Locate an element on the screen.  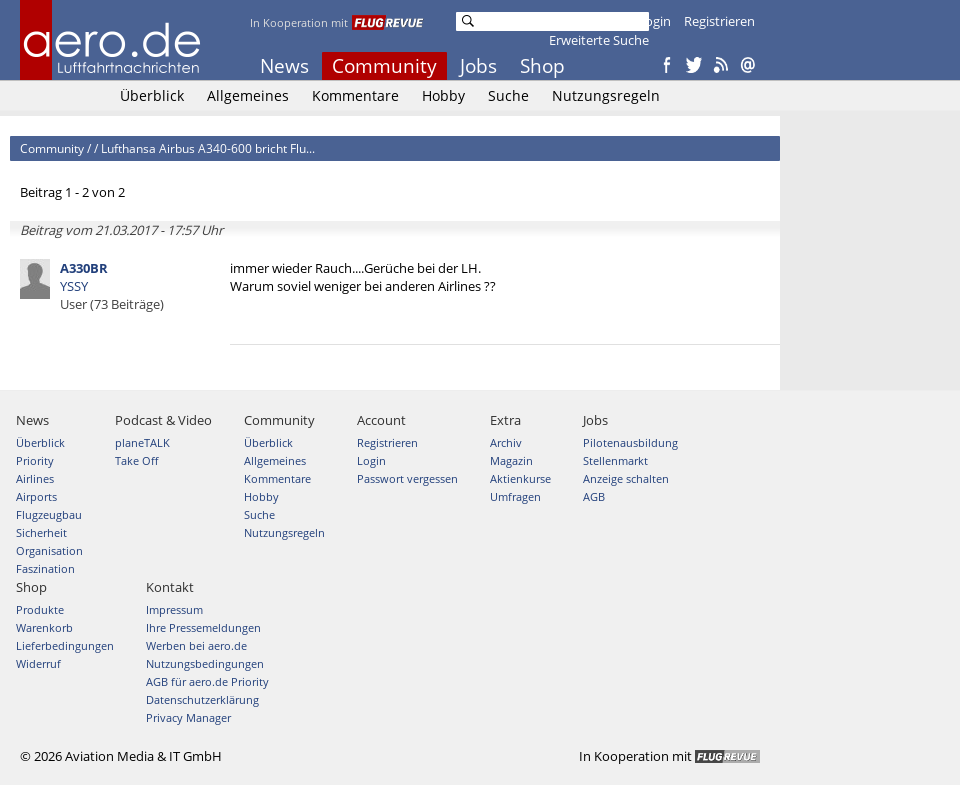
Impressum is located at coordinates (174, 609).